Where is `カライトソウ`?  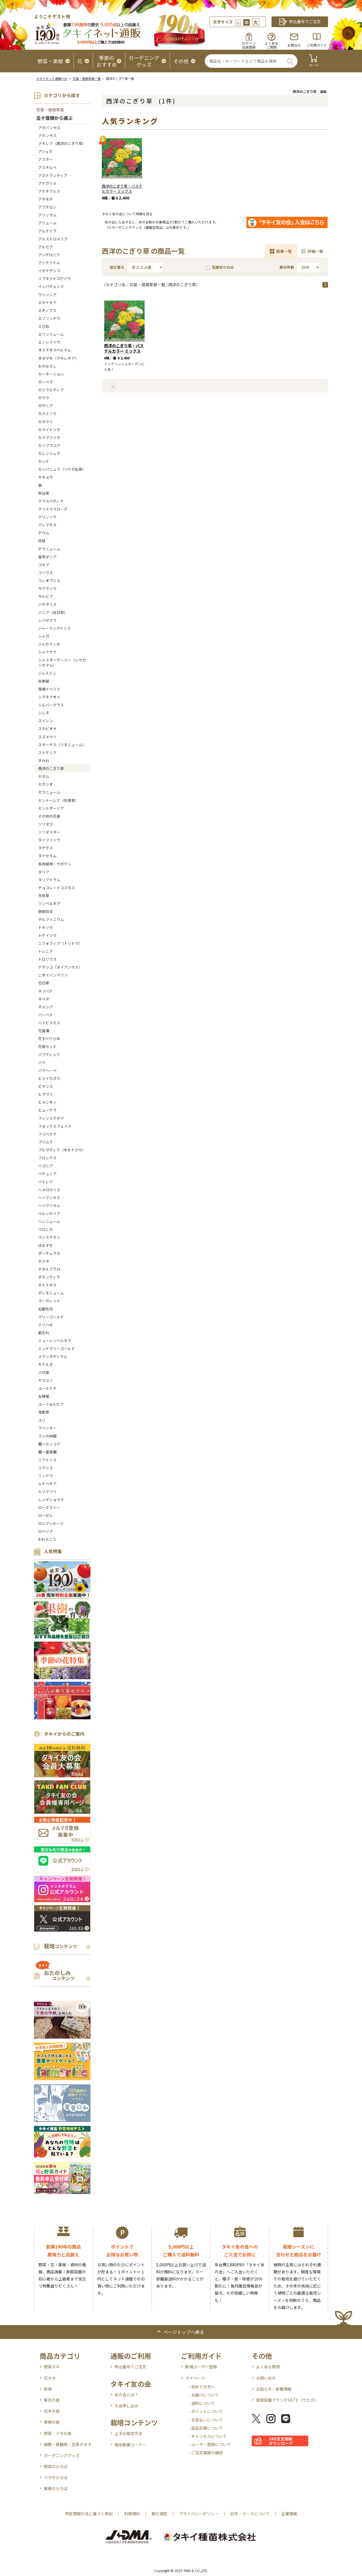
カライトソウ is located at coordinates (49, 429).